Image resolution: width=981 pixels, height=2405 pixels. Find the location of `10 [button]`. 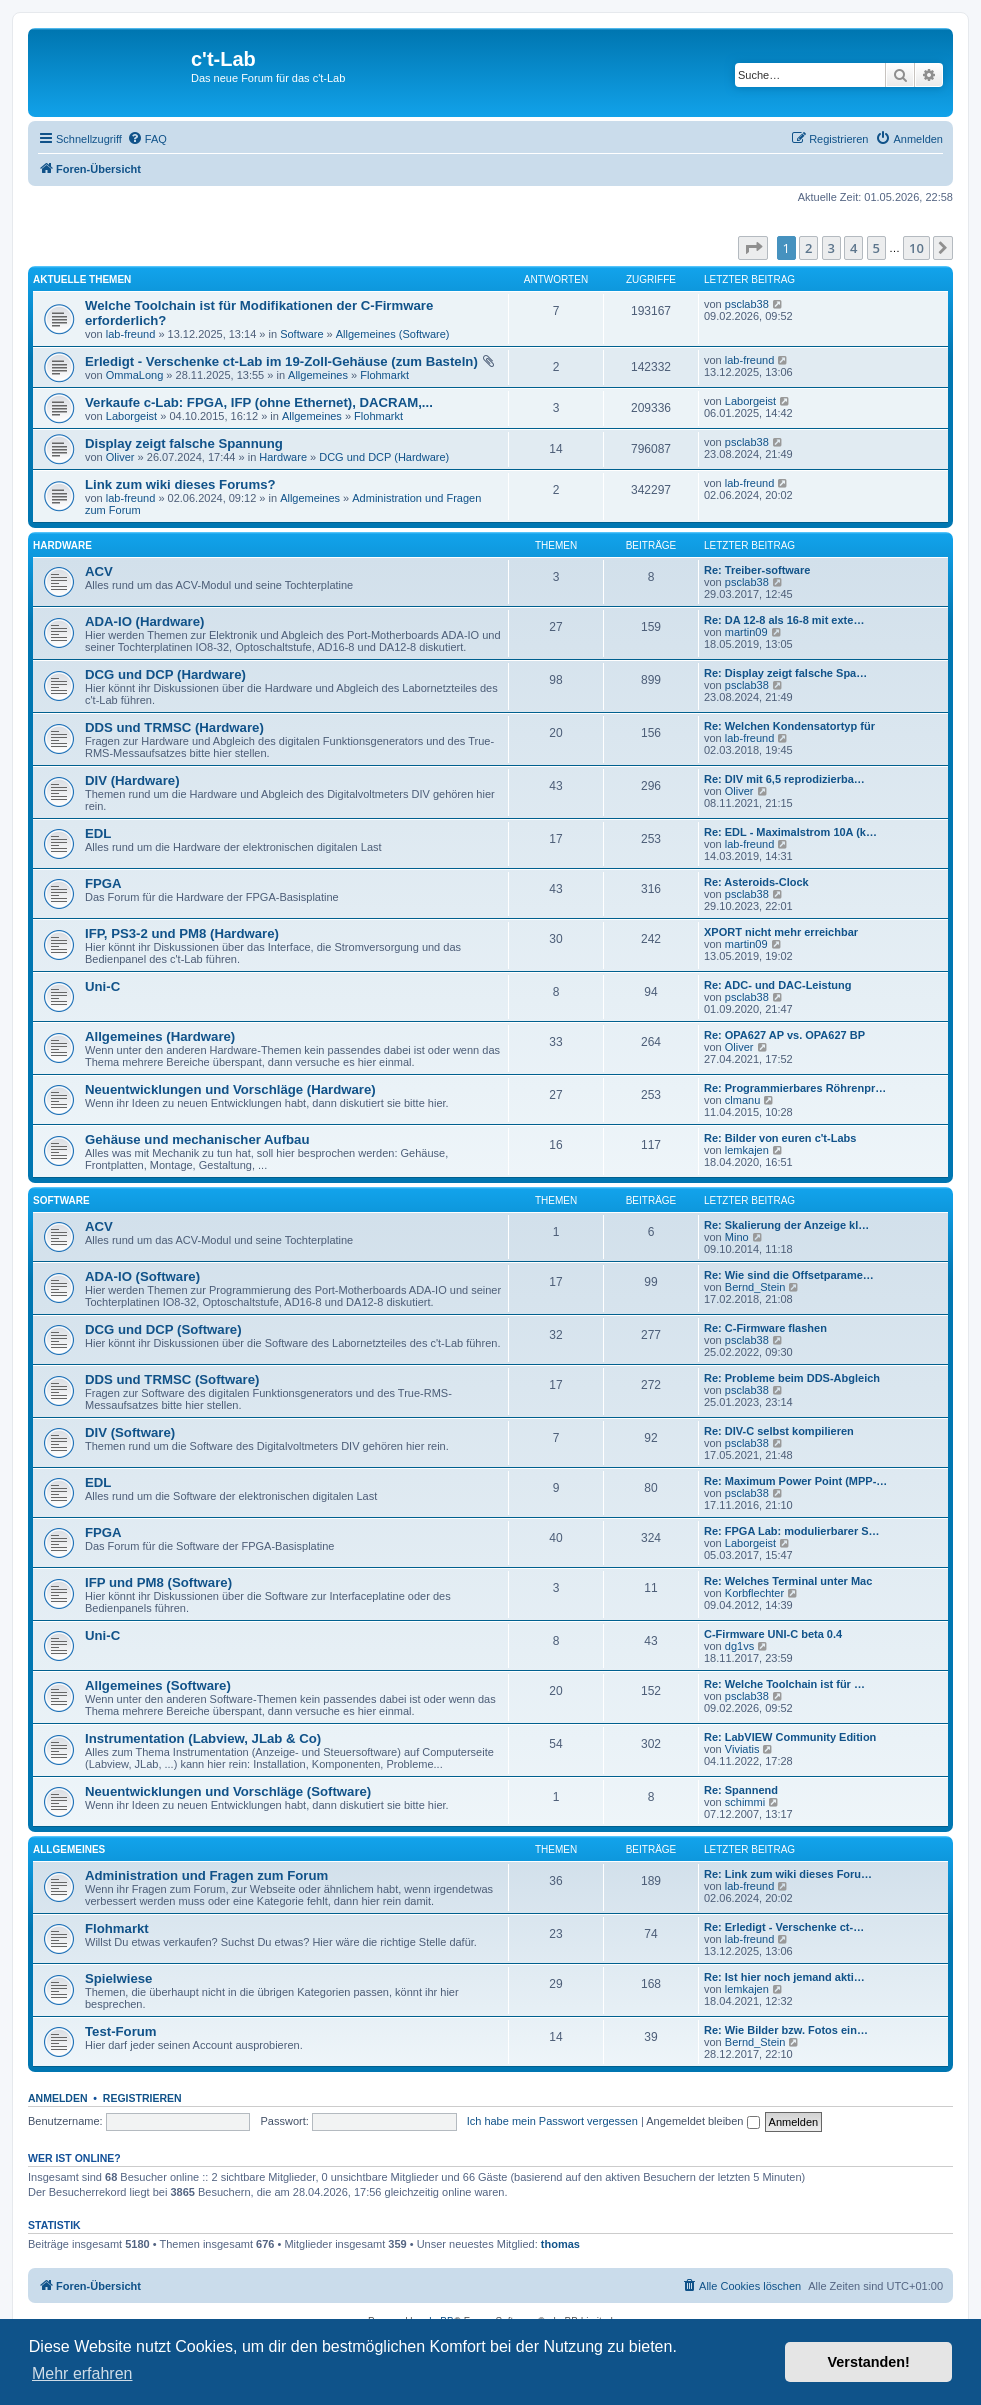

10 [button] is located at coordinates (916, 248).